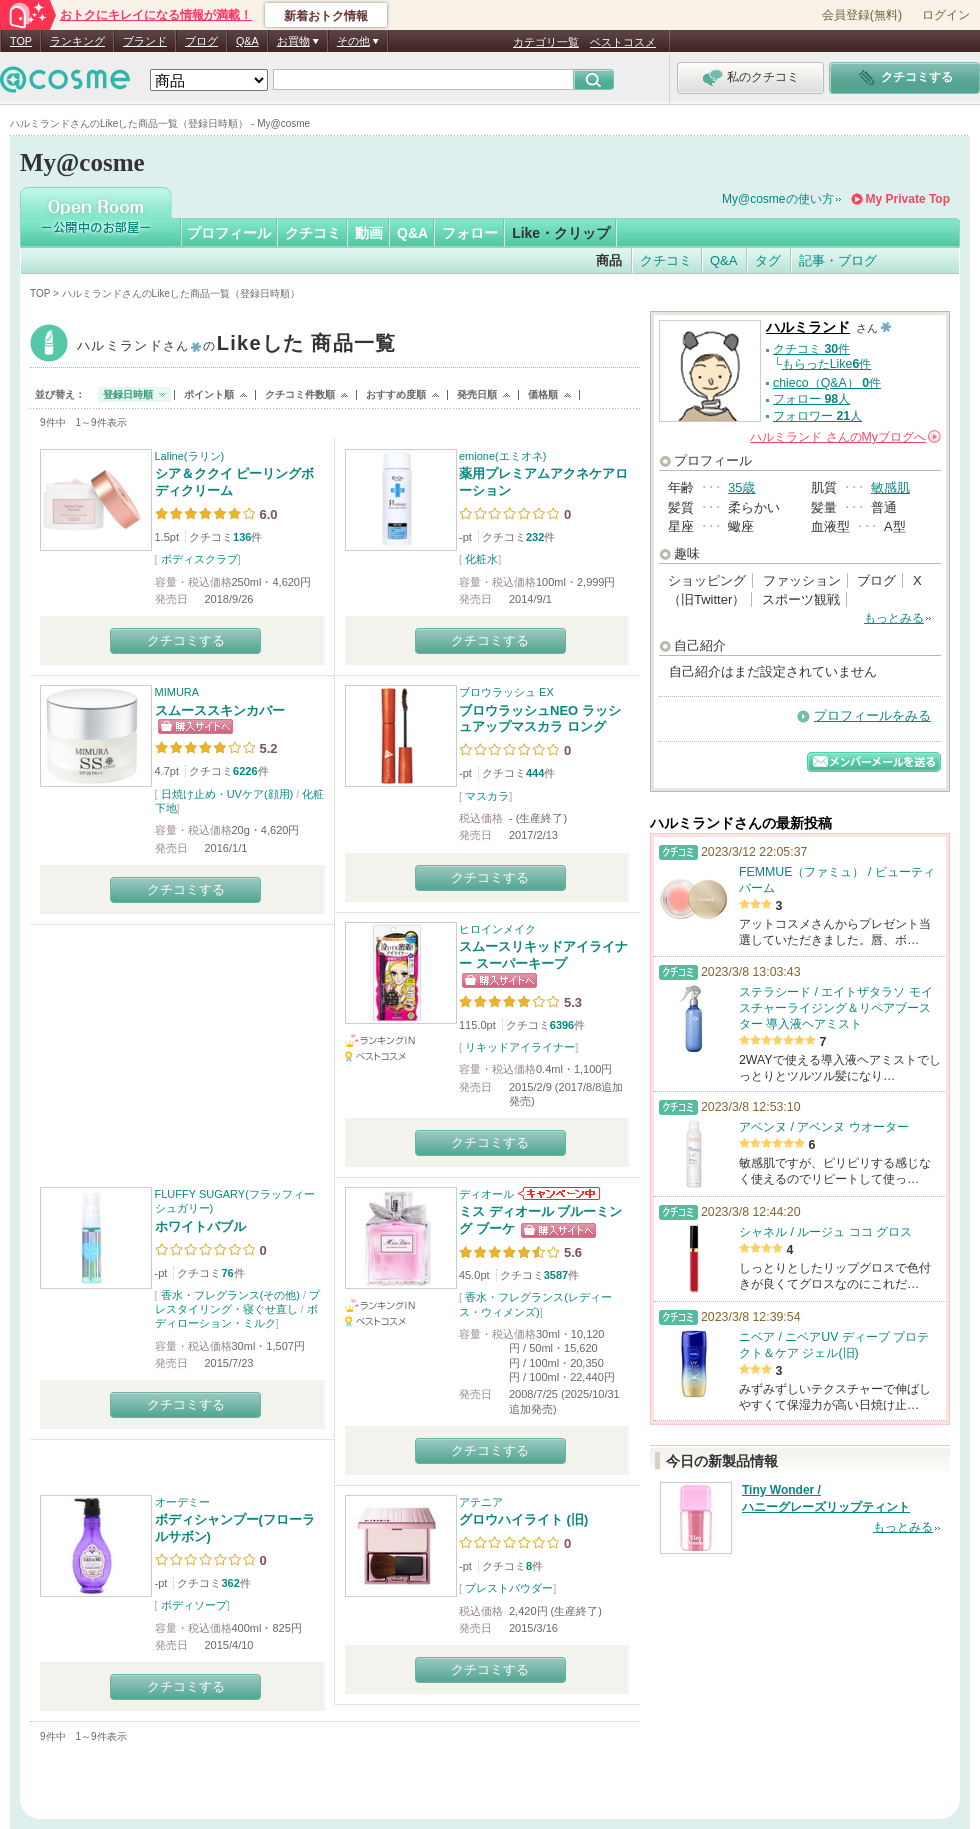 The height and width of the screenshot is (1829, 980). I want to click on 日焼け止め・UVケア(顔用), so click(227, 794).